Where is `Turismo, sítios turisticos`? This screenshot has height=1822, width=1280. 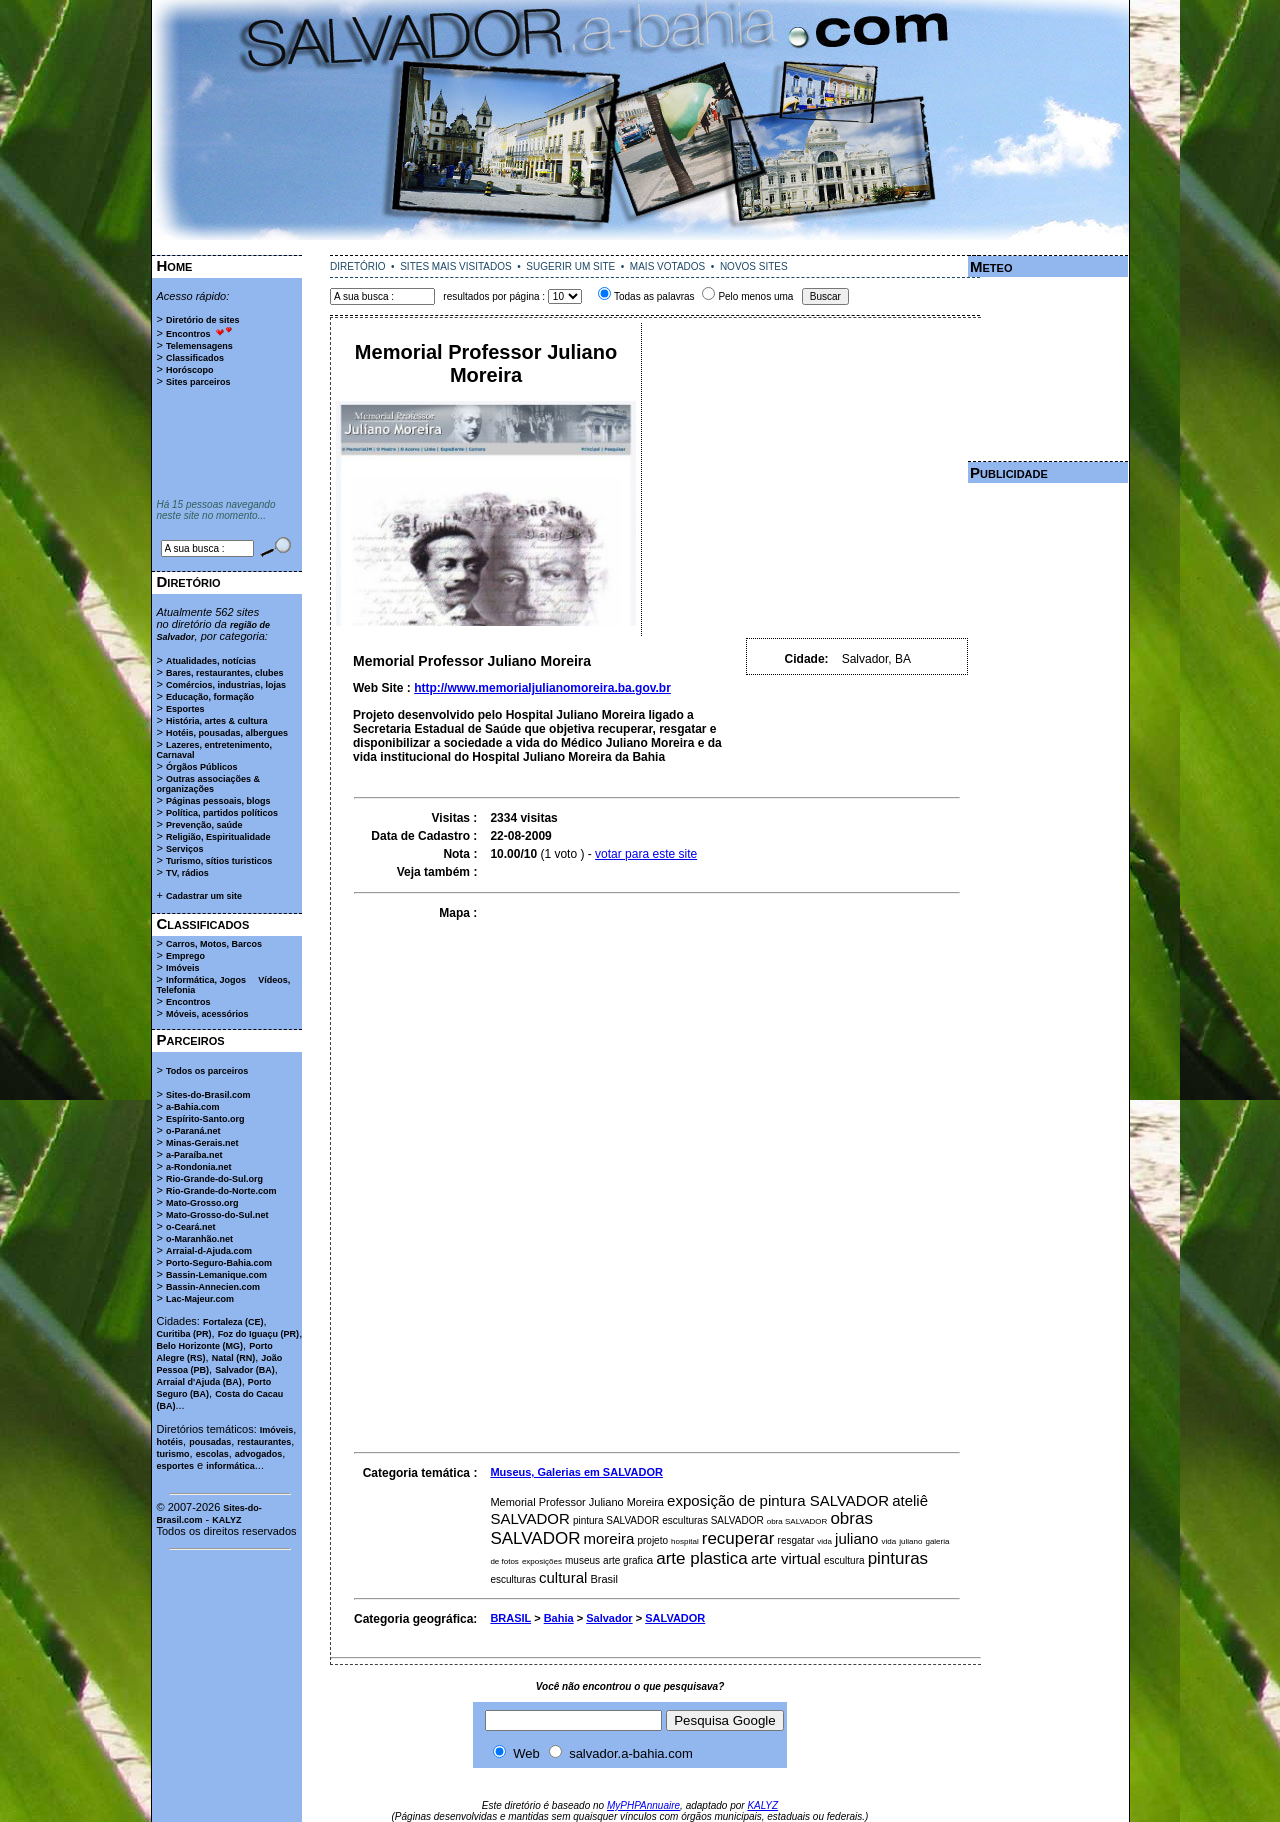 Turismo, sítios turisticos is located at coordinates (219, 861).